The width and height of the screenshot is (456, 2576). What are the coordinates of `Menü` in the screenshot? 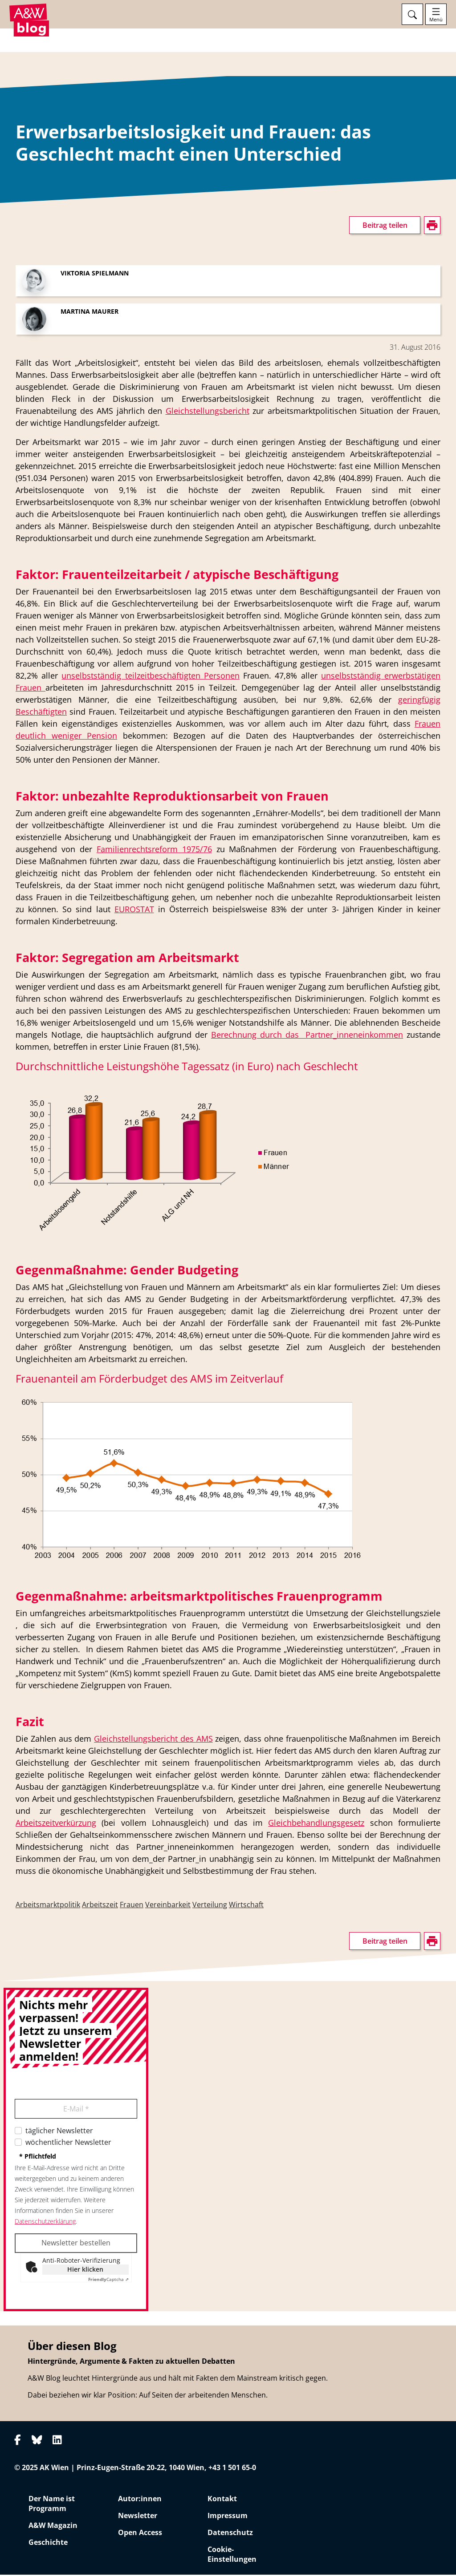 It's located at (436, 19).